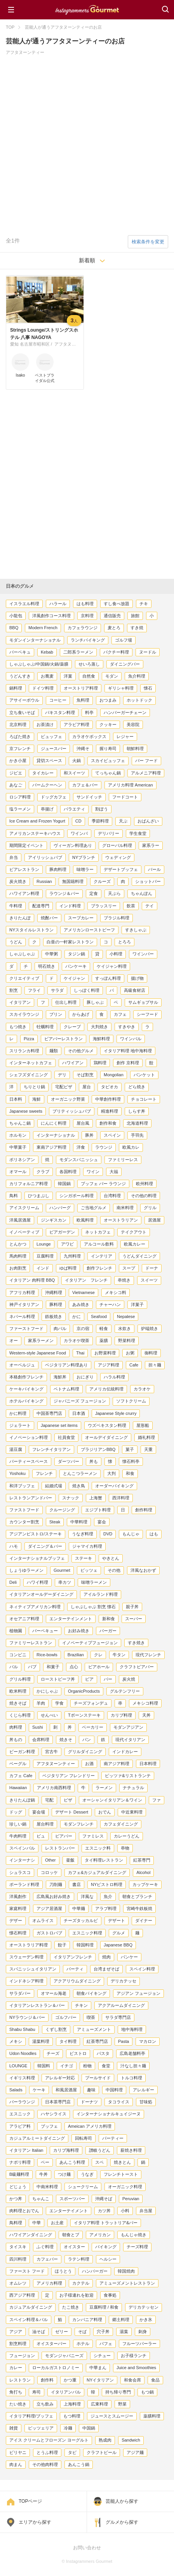 The width and height of the screenshot is (174, 2576). What do you see at coordinates (36, 1099) in the screenshot?
I see `海鮮` at bounding box center [36, 1099].